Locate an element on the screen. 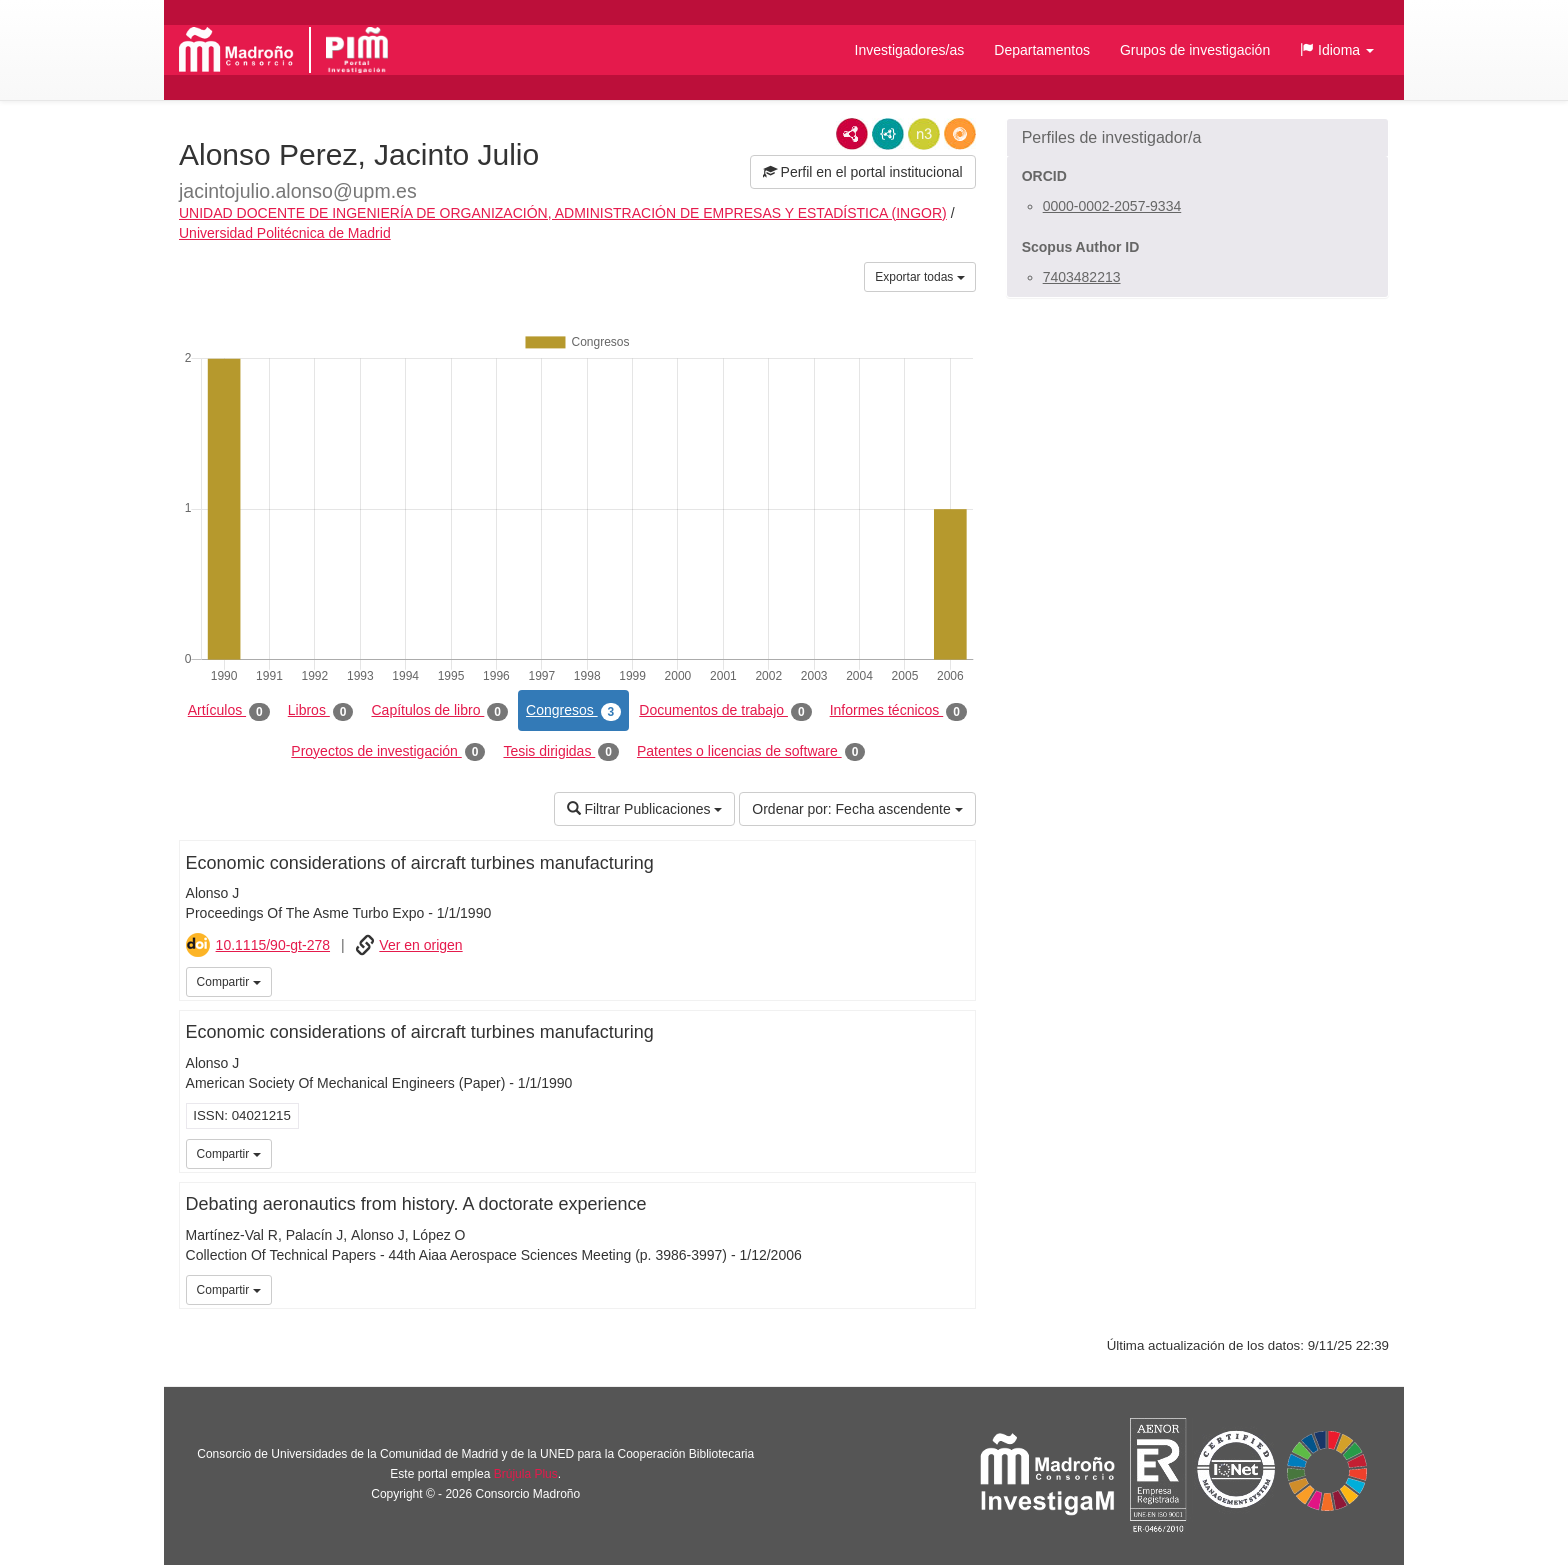  Capítulos de libro [tab] is located at coordinates (439, 711).